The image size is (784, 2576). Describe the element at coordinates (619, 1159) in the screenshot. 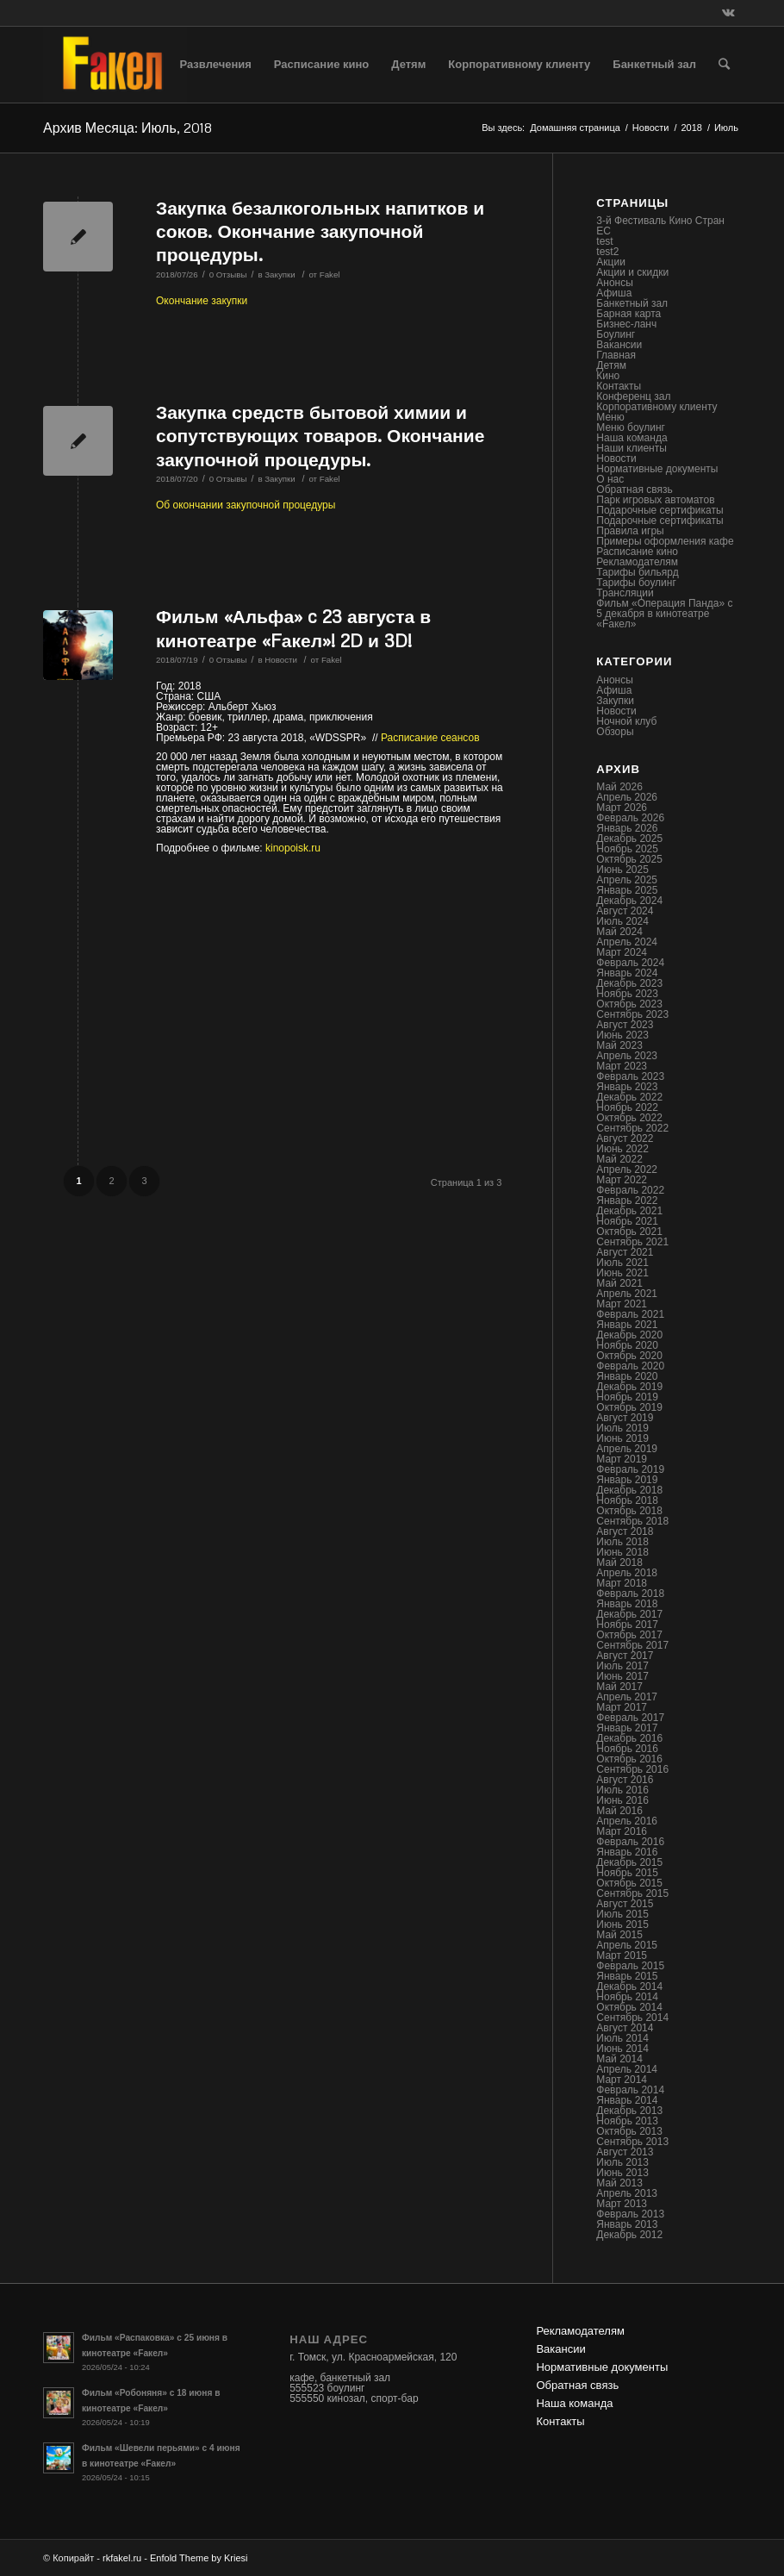

I see `Май 2022` at that location.